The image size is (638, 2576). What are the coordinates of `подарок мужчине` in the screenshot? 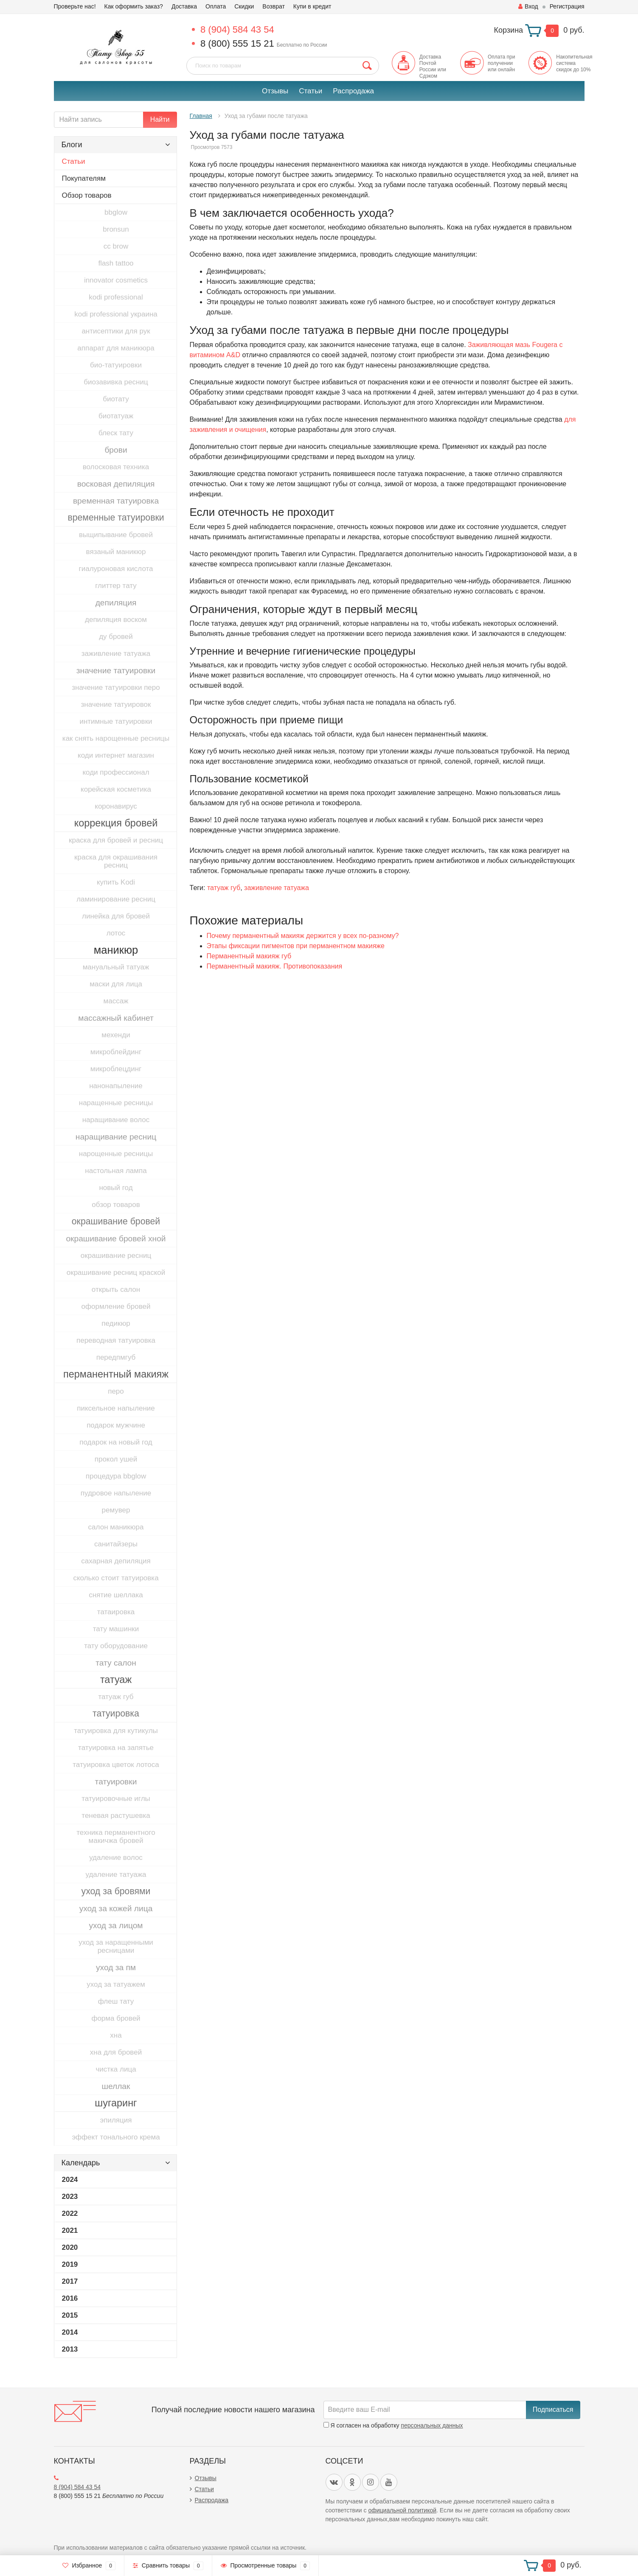 It's located at (116, 1425).